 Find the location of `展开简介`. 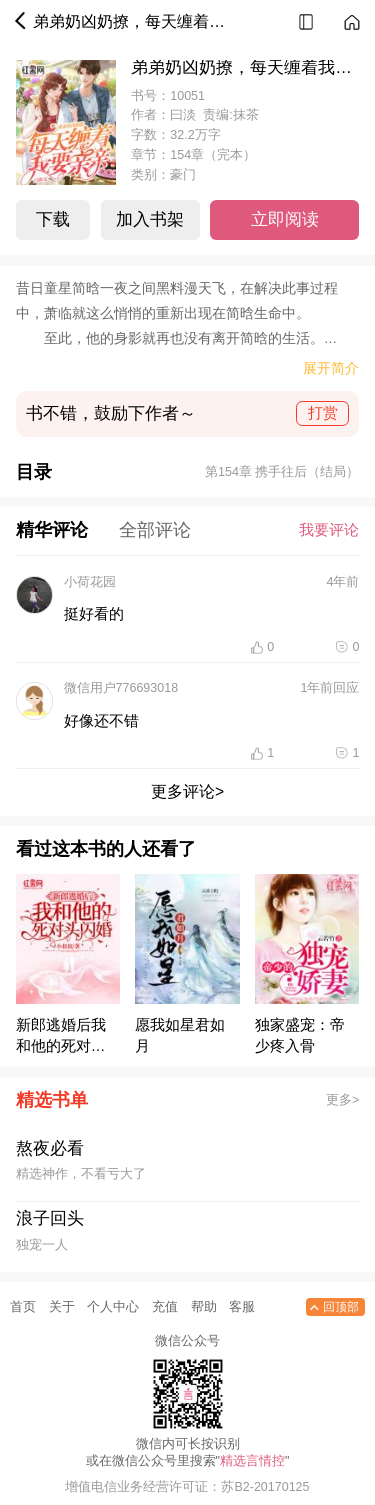

展开简介 is located at coordinates (331, 368).